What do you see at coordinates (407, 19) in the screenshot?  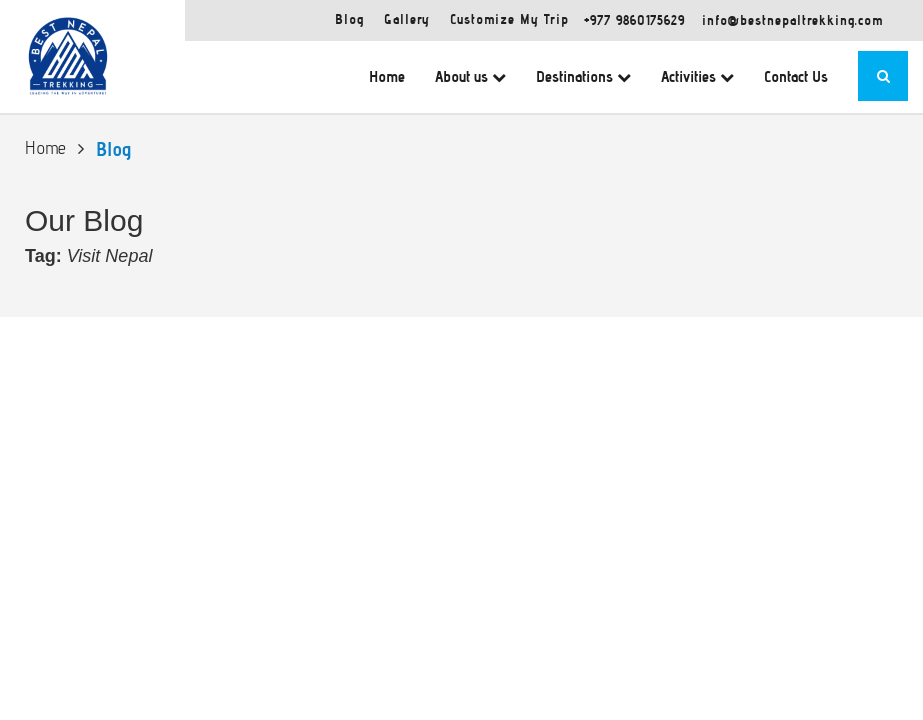 I see `Gallery` at bounding box center [407, 19].